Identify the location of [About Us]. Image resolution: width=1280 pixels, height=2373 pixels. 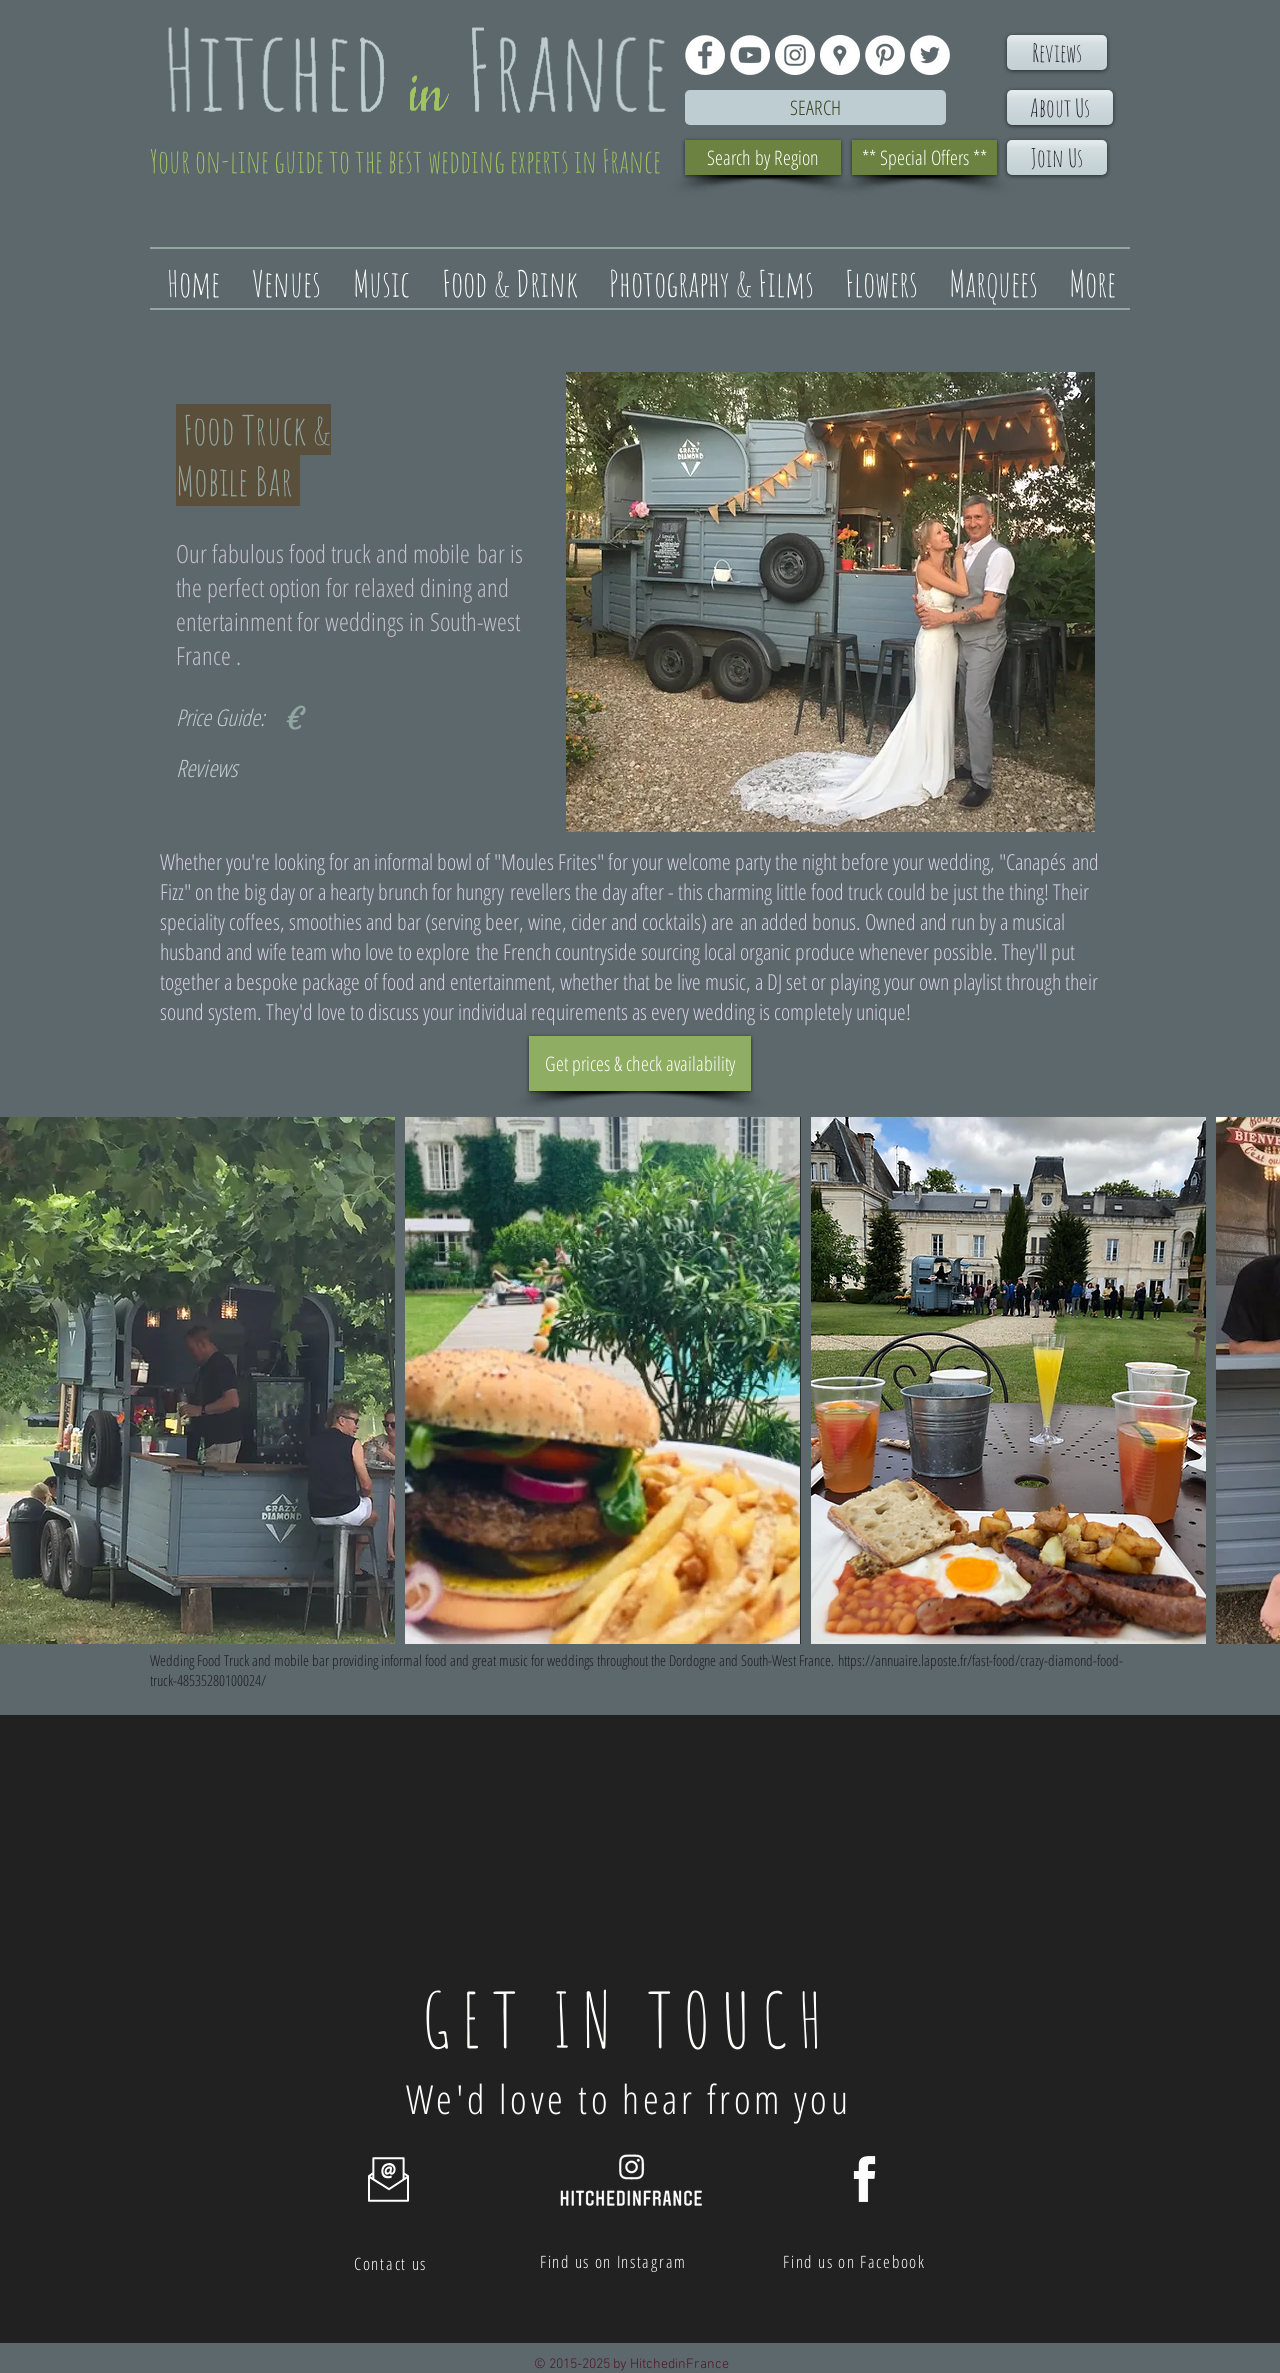
(1060, 107).